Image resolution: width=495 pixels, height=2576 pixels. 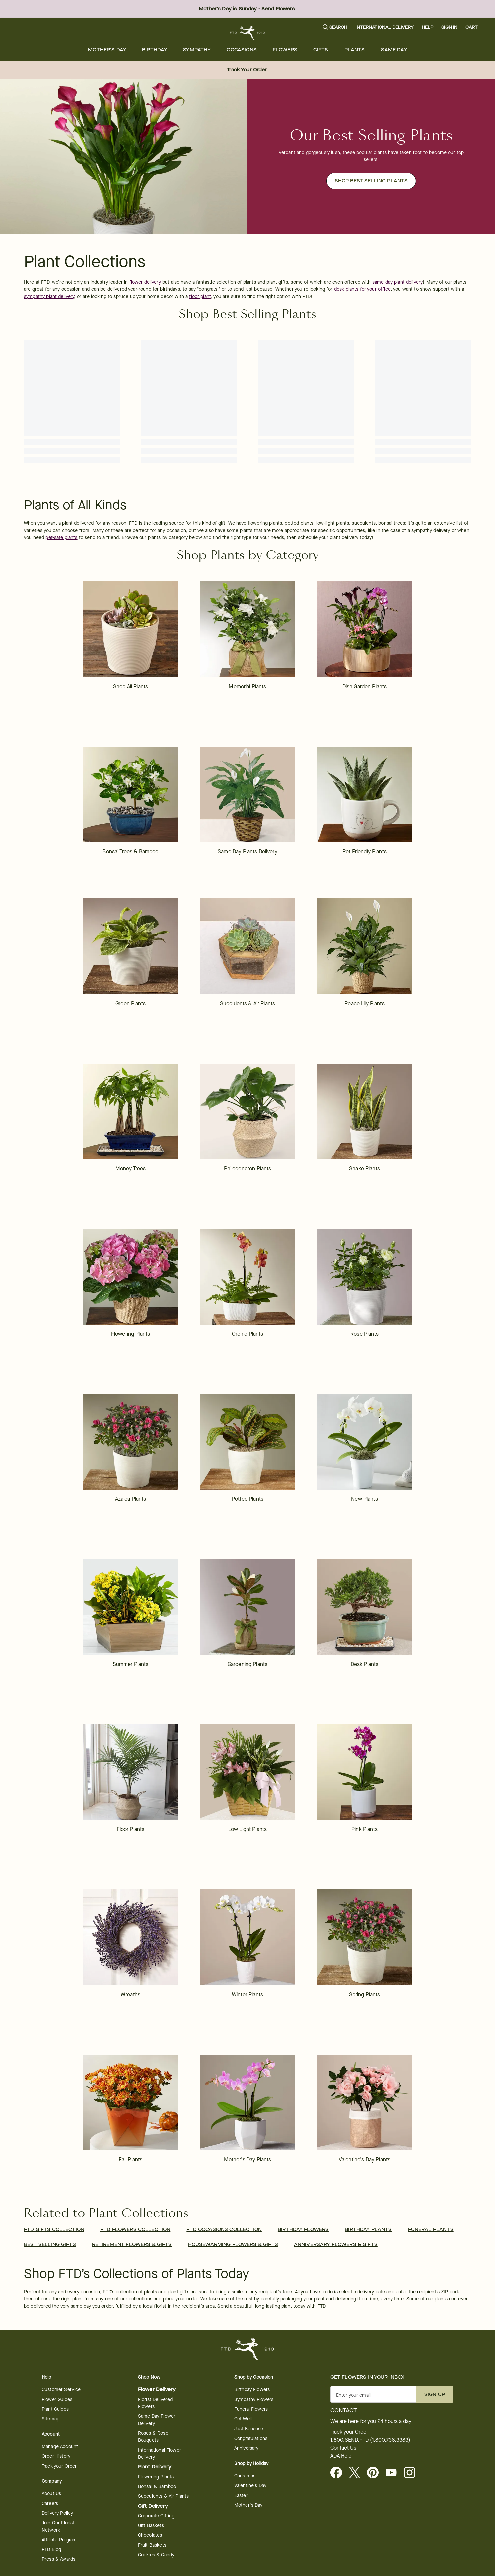 I want to click on [For help ordering a gift, call our customer support line at 1-800-736-338], so click(x=247, y=33).